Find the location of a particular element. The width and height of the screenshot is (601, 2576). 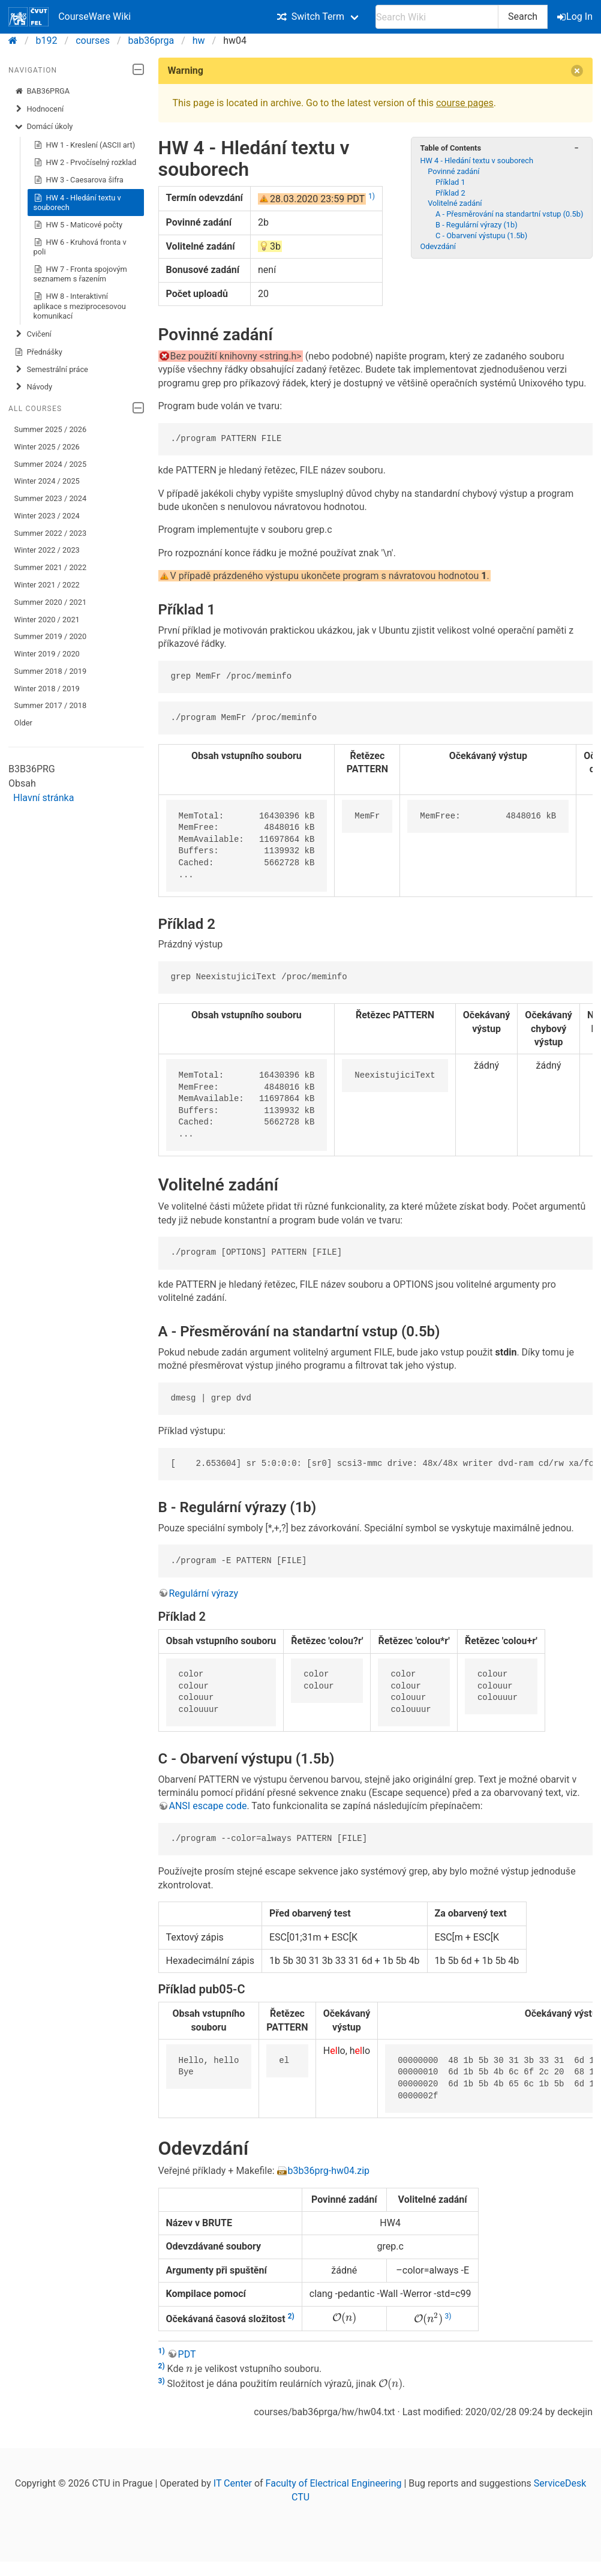

Summer 2023 / 2024 is located at coordinates (50, 498).